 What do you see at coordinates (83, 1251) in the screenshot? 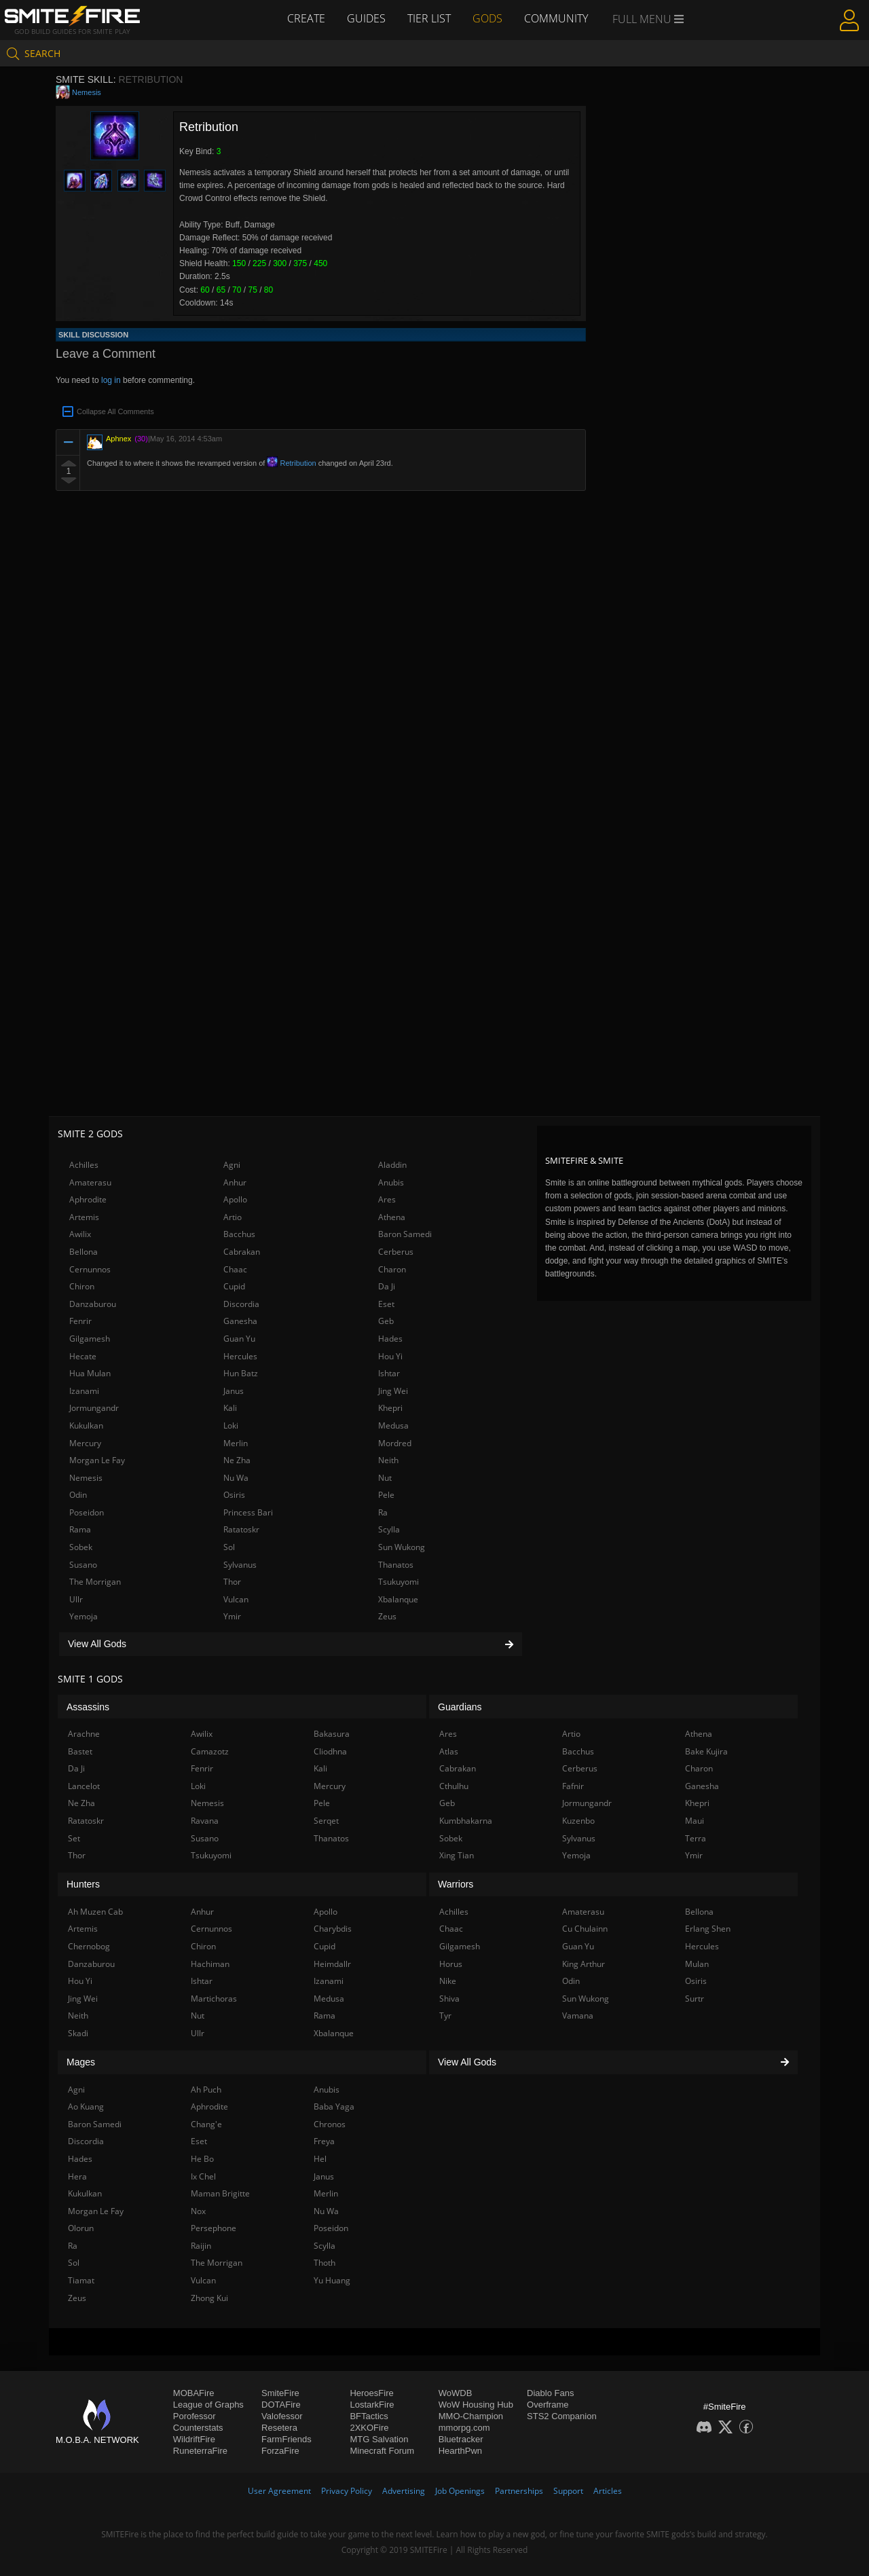
I see `Bellona` at bounding box center [83, 1251].